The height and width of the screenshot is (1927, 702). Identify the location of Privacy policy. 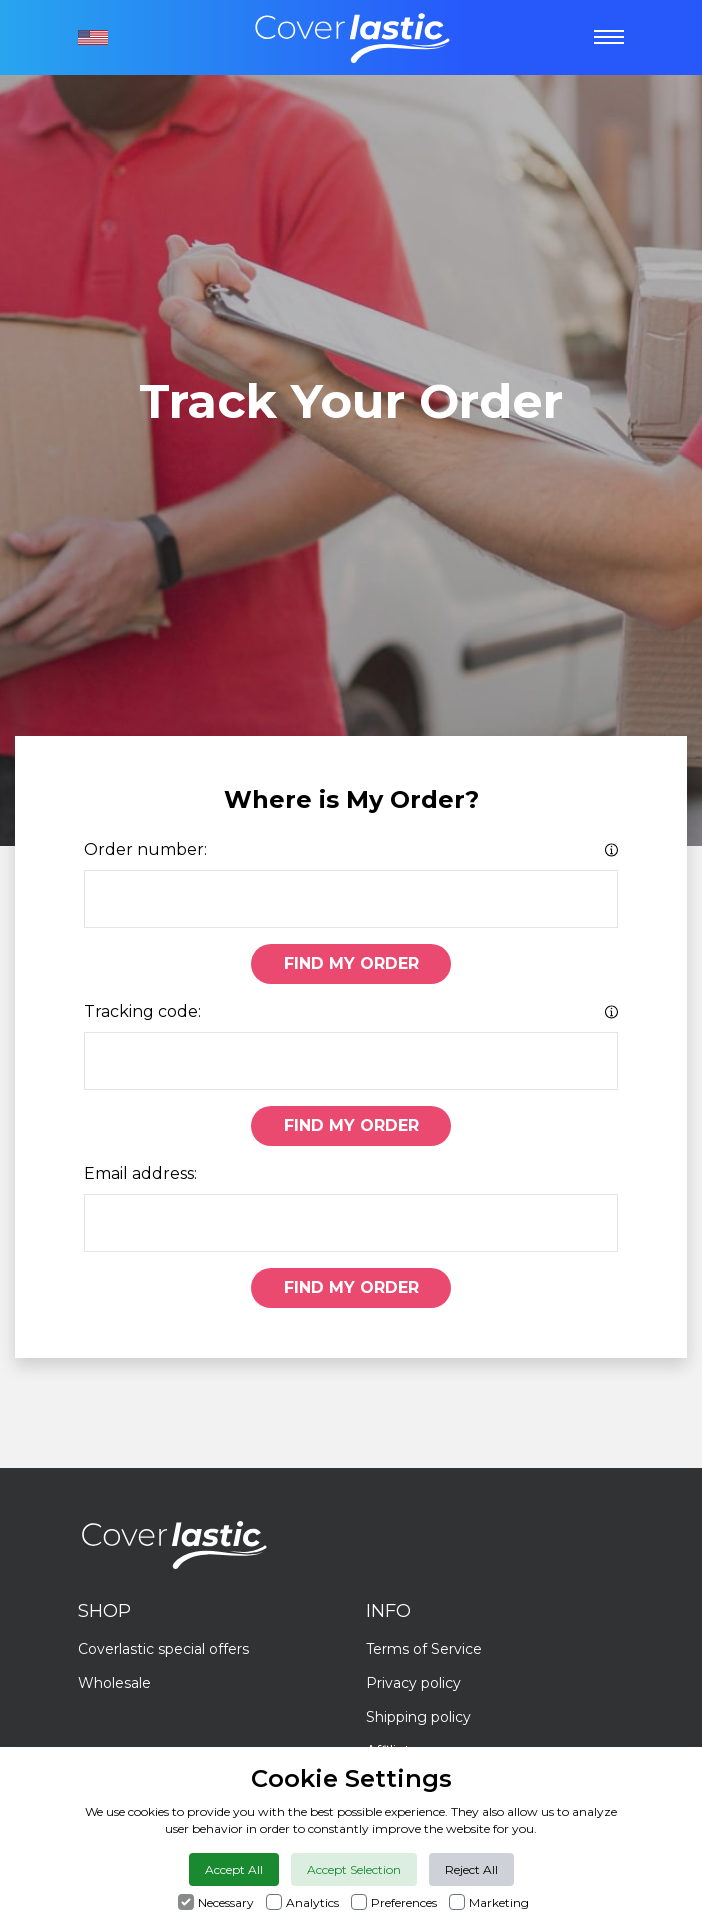
(413, 1683).